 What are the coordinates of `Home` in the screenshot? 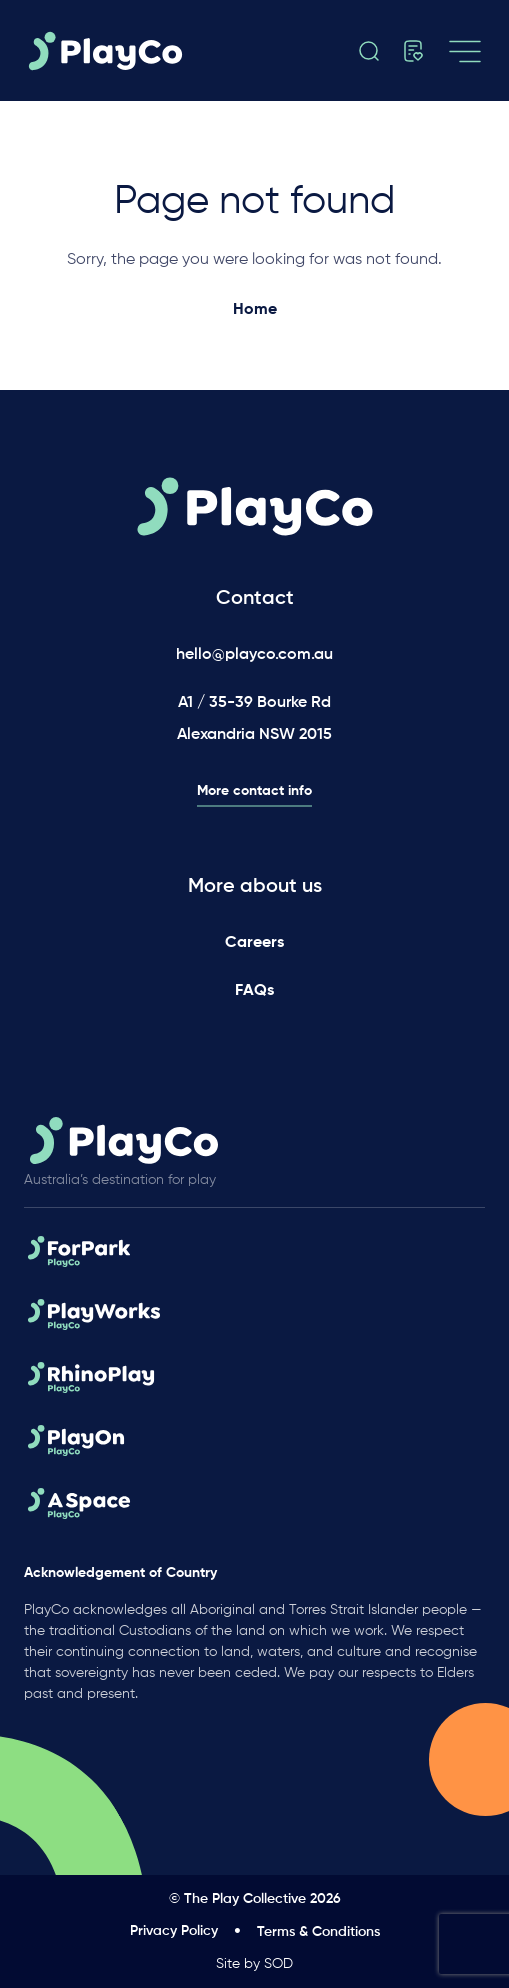 It's located at (255, 310).